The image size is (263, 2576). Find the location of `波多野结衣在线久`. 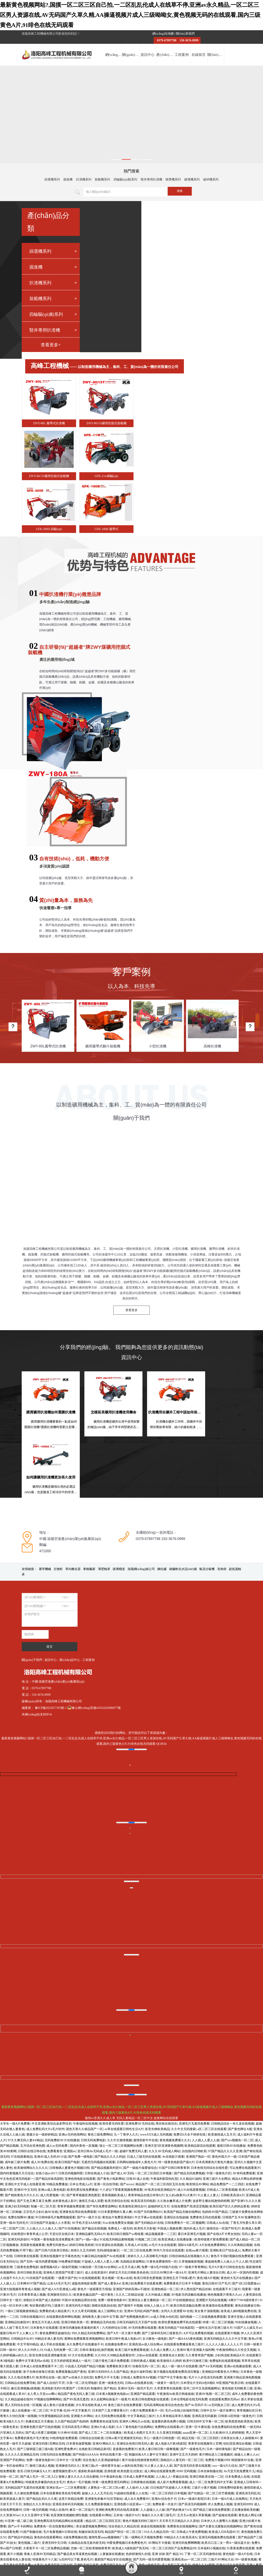

波多野结衣在线久 is located at coordinates (17, 2269).